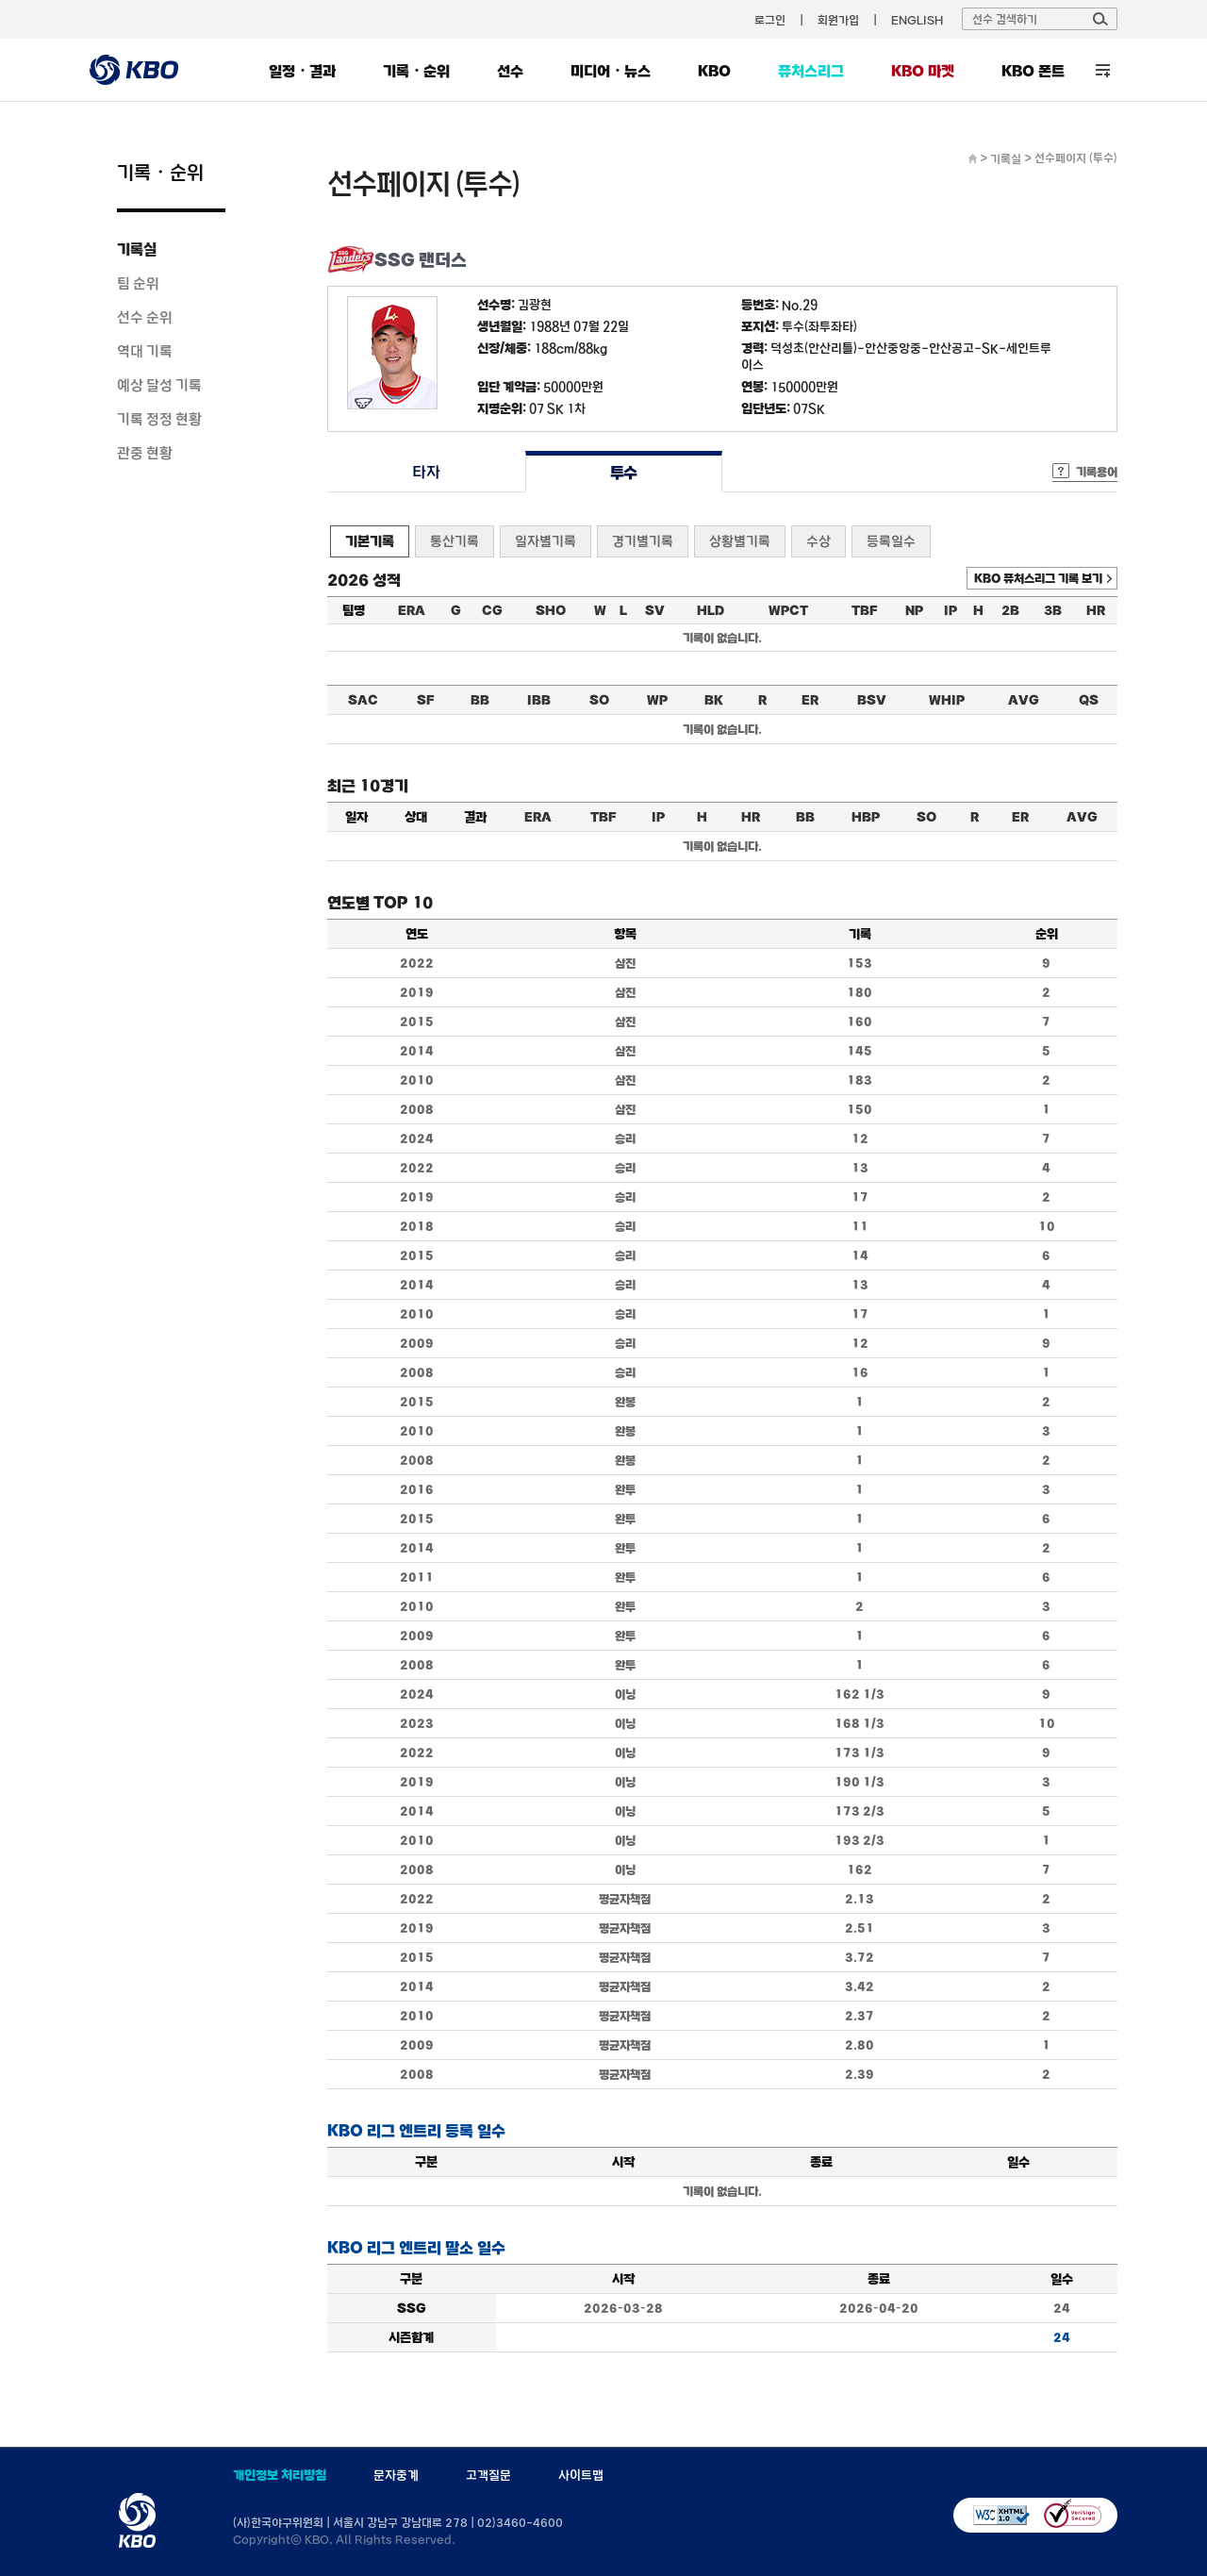 The width and height of the screenshot is (1207, 2576). I want to click on 등록일수, so click(891, 541).